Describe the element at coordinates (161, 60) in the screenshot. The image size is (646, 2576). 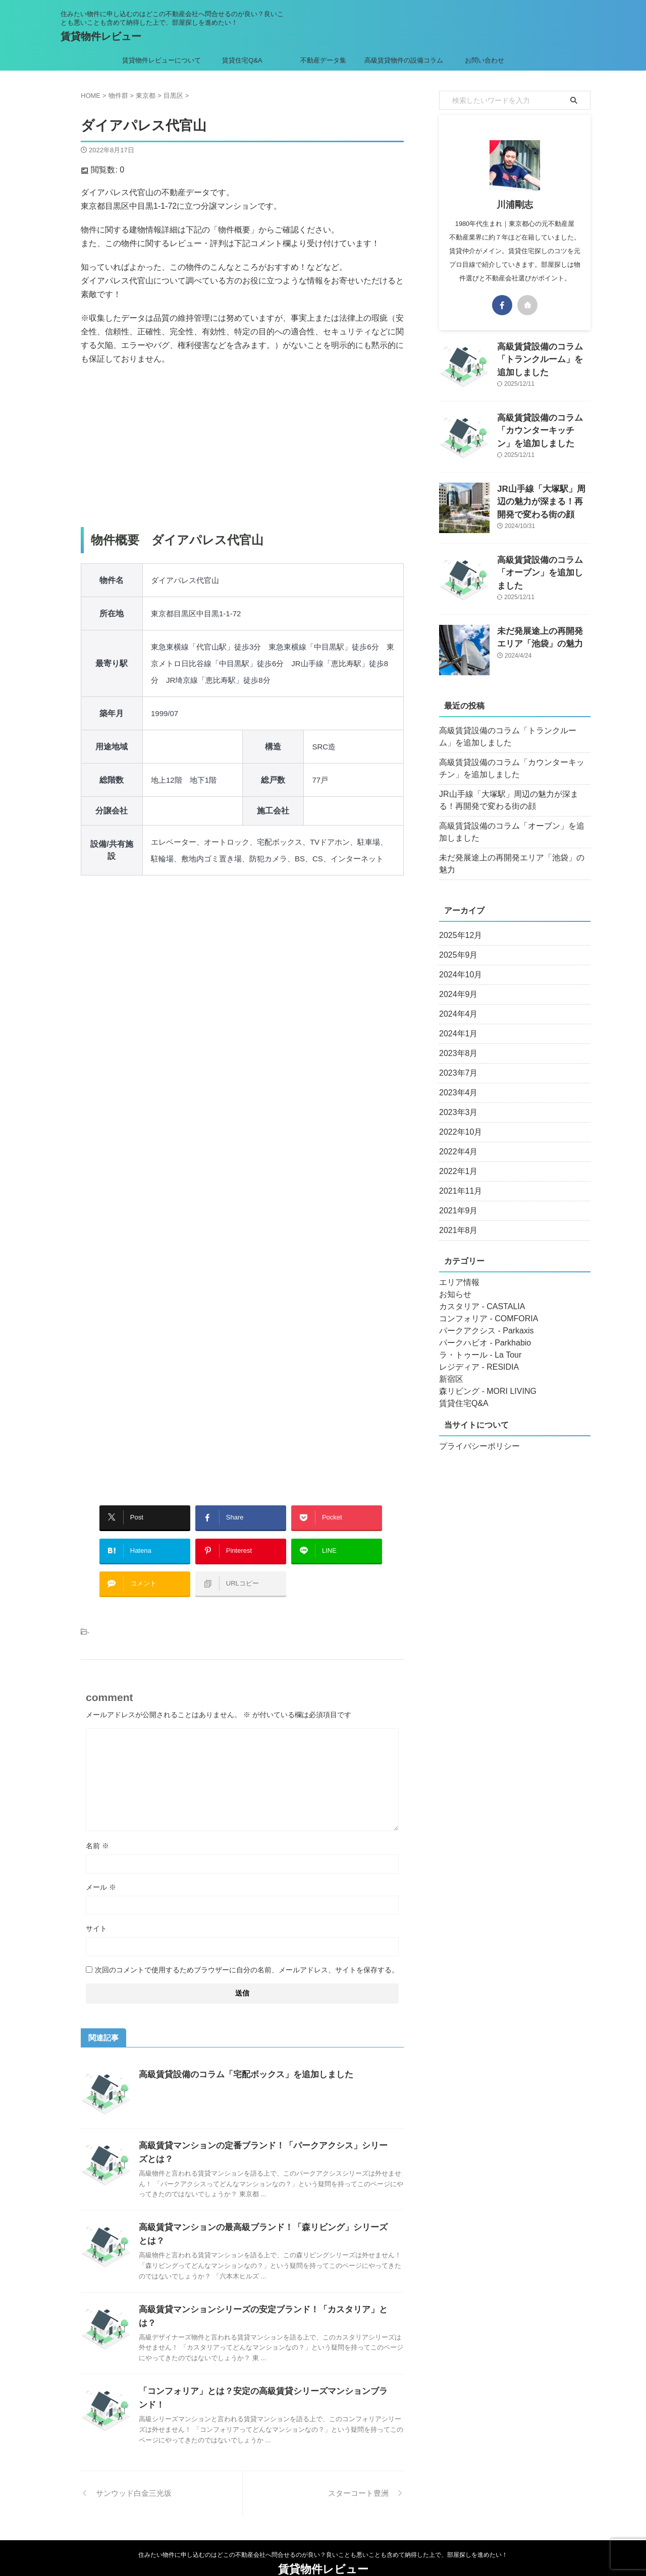
I see `賃貸物件レビューについて` at that location.